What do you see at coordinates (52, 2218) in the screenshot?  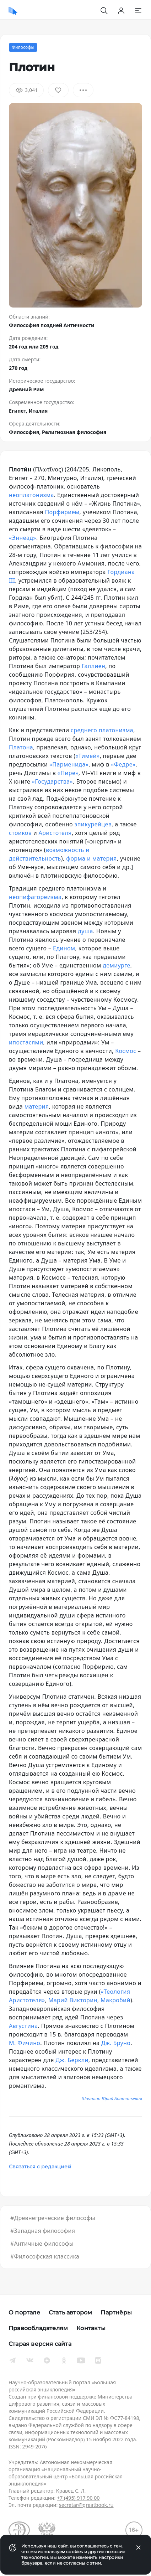 I see `#Древнегреческие философы` at bounding box center [52, 2218].